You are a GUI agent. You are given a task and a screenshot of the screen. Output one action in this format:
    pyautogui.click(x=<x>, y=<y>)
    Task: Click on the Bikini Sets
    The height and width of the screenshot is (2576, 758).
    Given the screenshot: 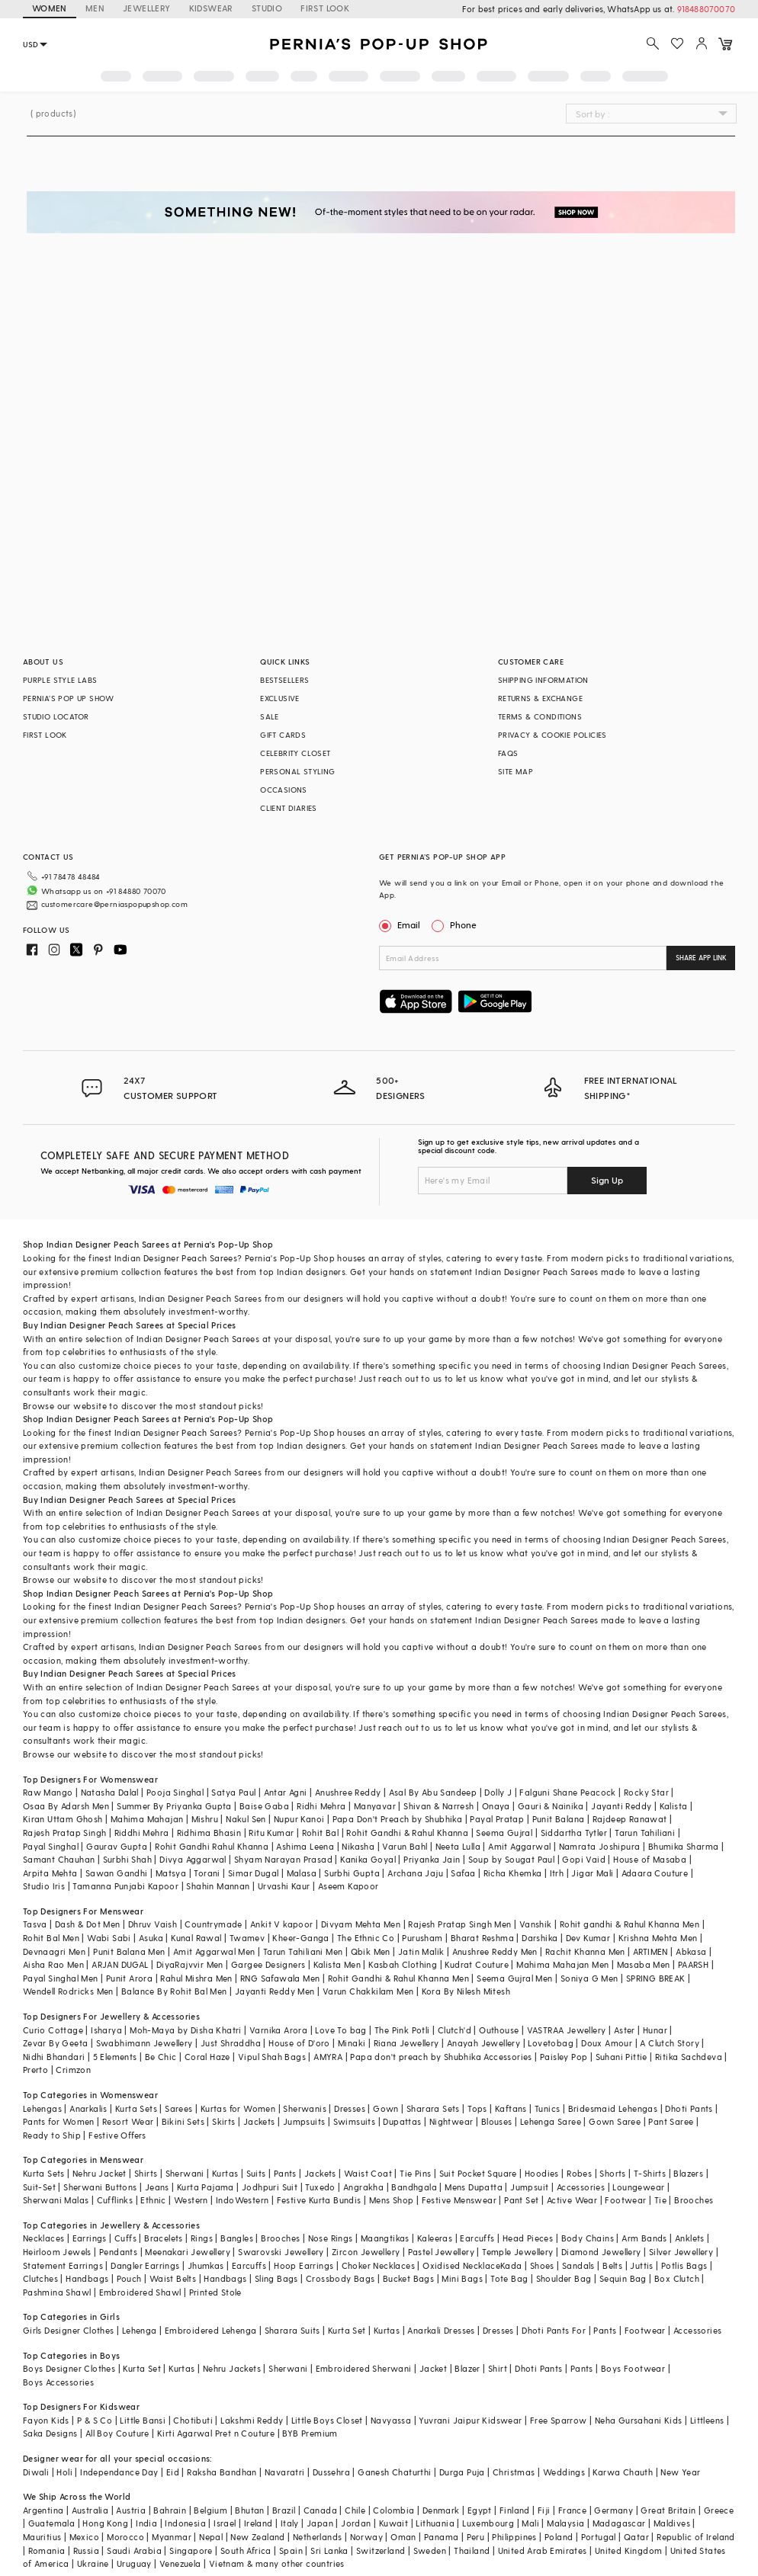 What is the action you would take?
    pyautogui.click(x=183, y=2121)
    